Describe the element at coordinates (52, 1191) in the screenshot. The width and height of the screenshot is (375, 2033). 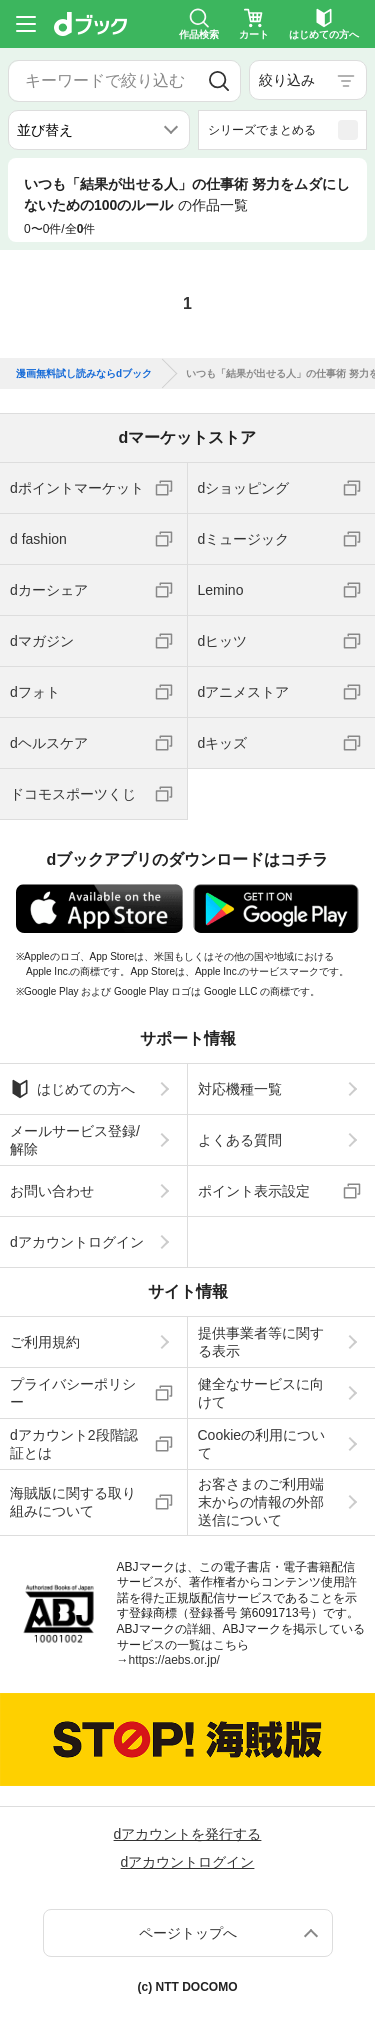
I see `お問い合わせ` at that location.